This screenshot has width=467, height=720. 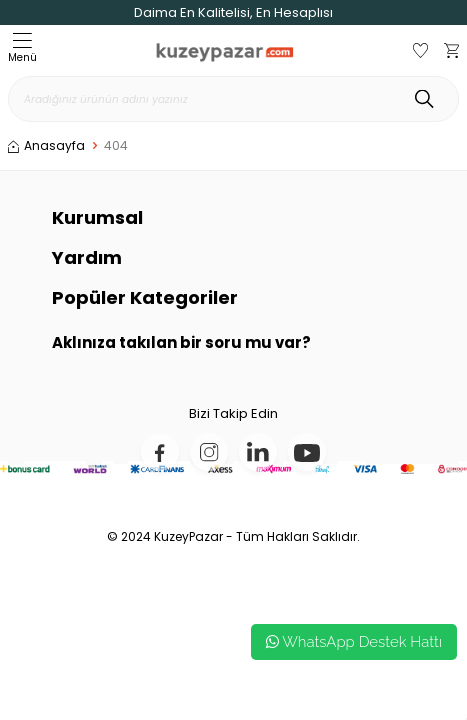 I want to click on 404, so click(x=116, y=146).